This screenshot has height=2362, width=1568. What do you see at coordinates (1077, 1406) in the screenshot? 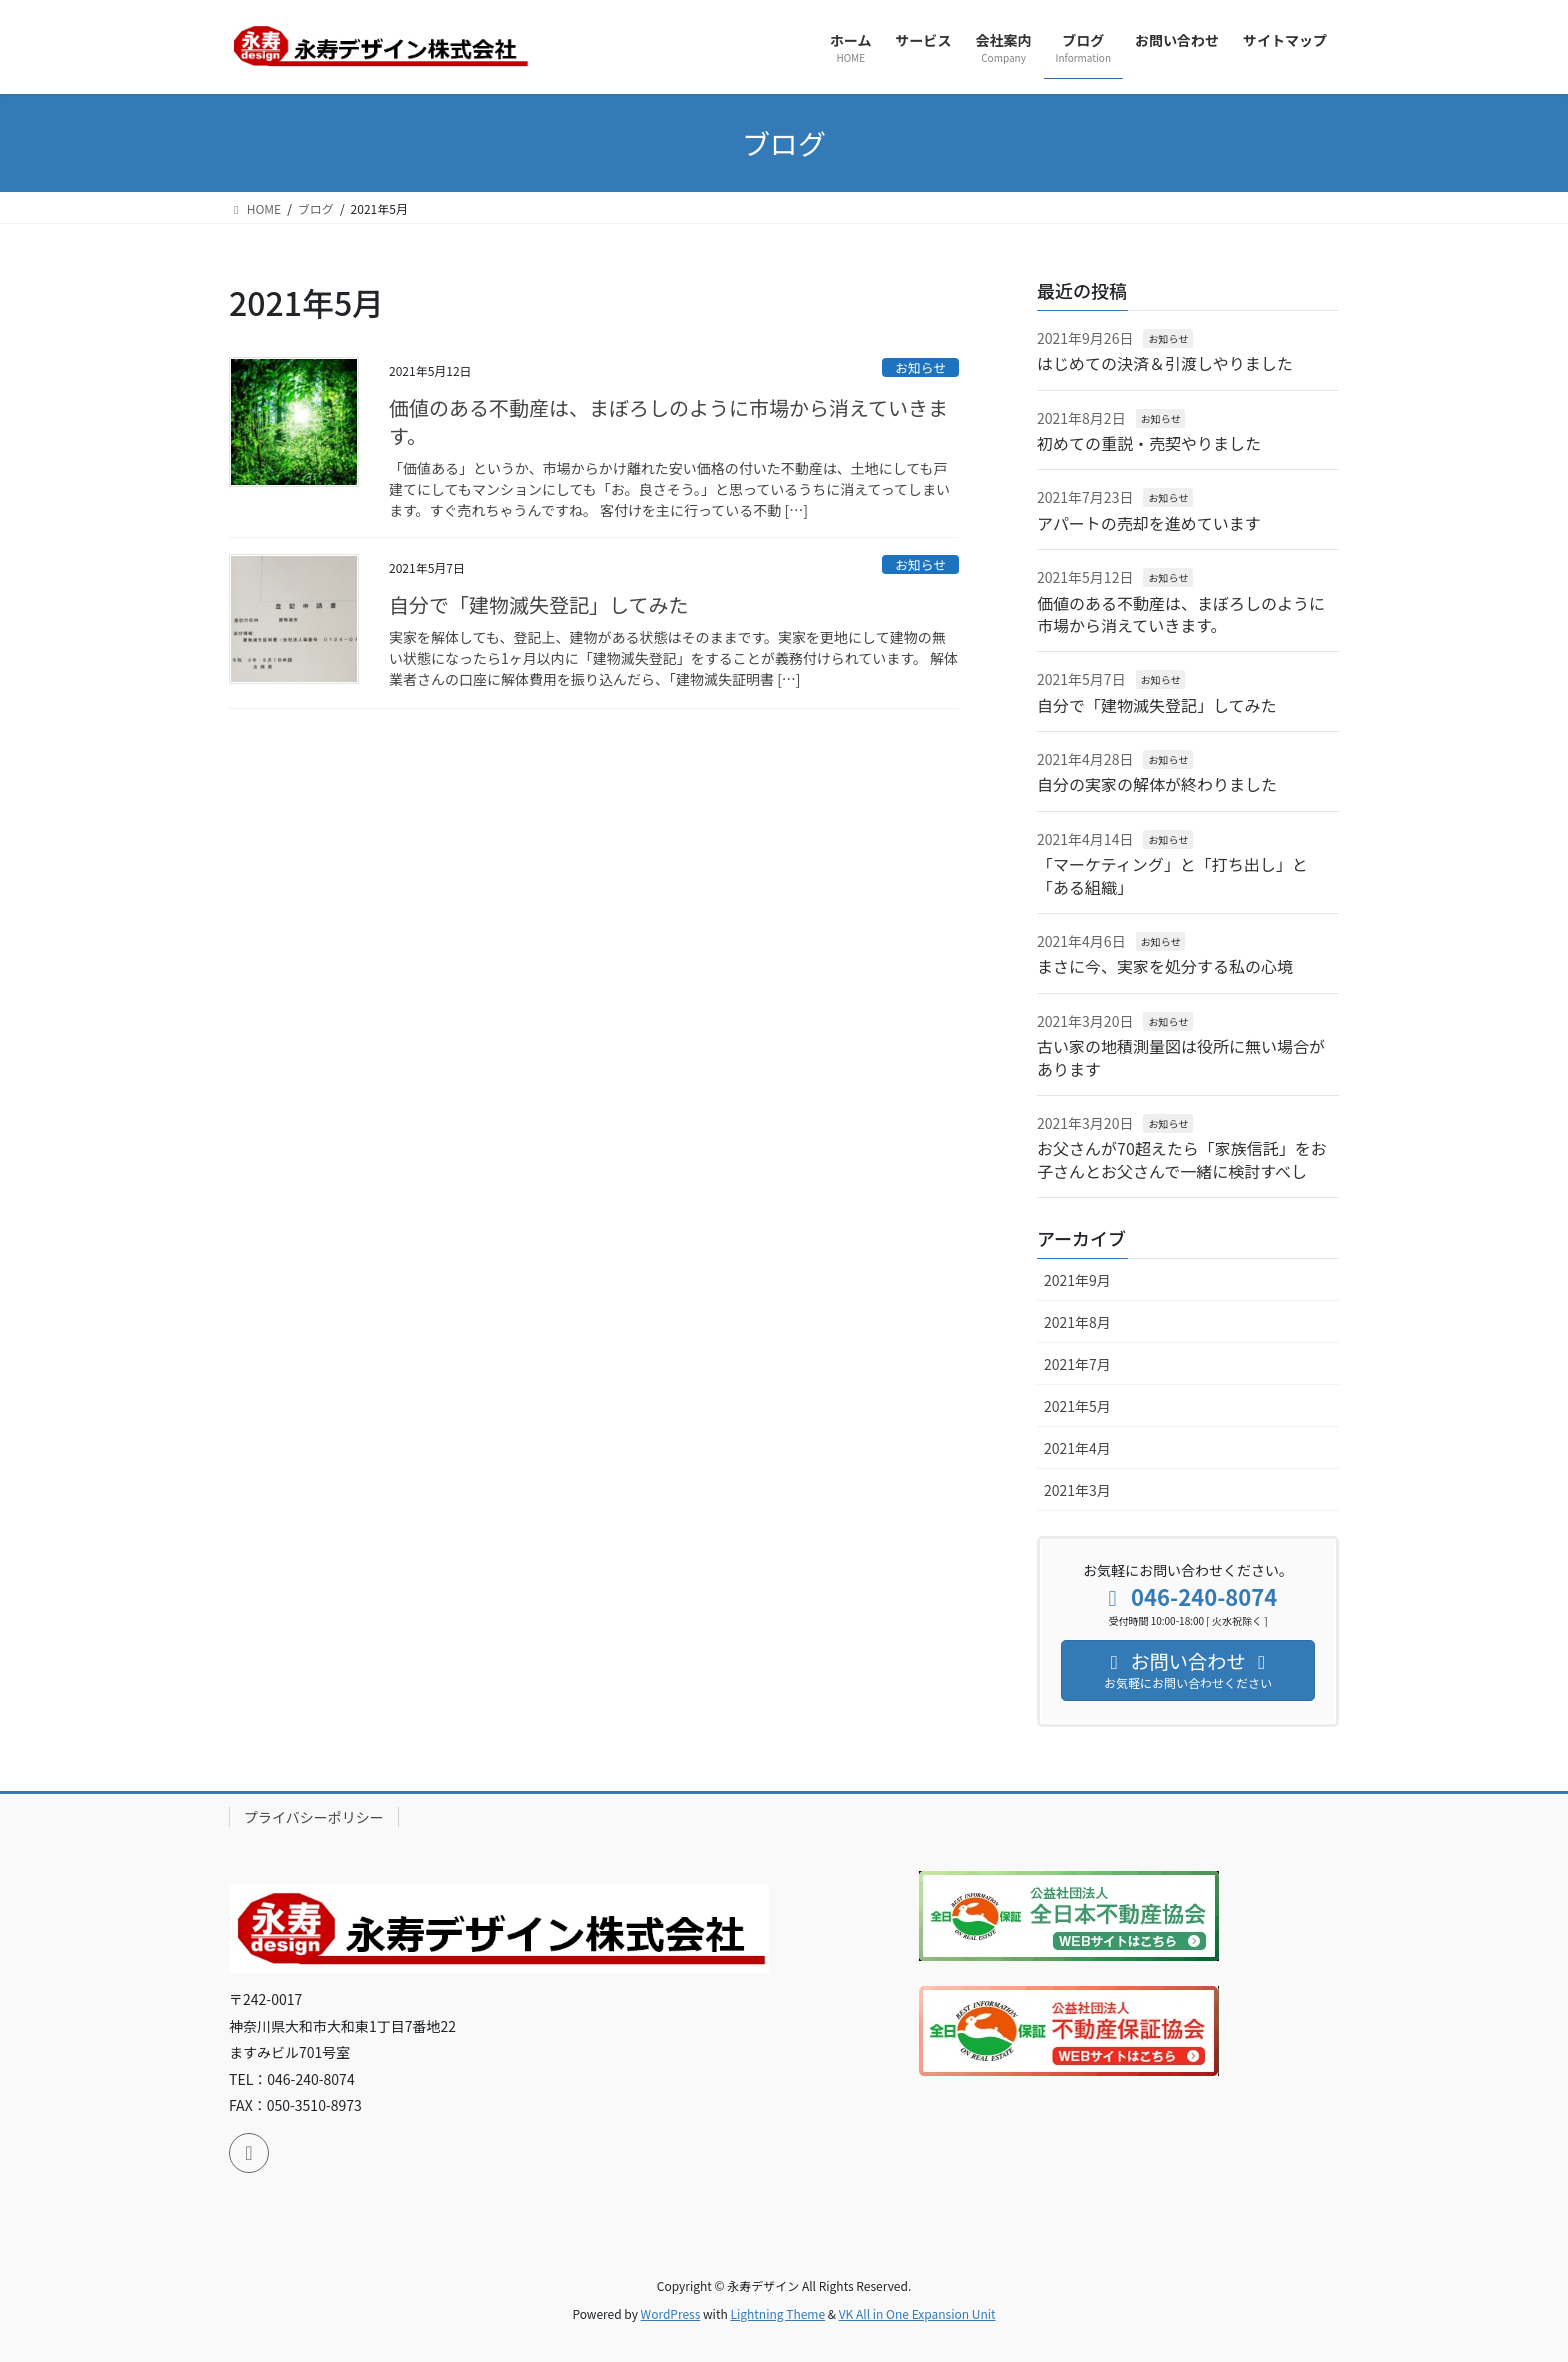
I see `2021年5月` at bounding box center [1077, 1406].